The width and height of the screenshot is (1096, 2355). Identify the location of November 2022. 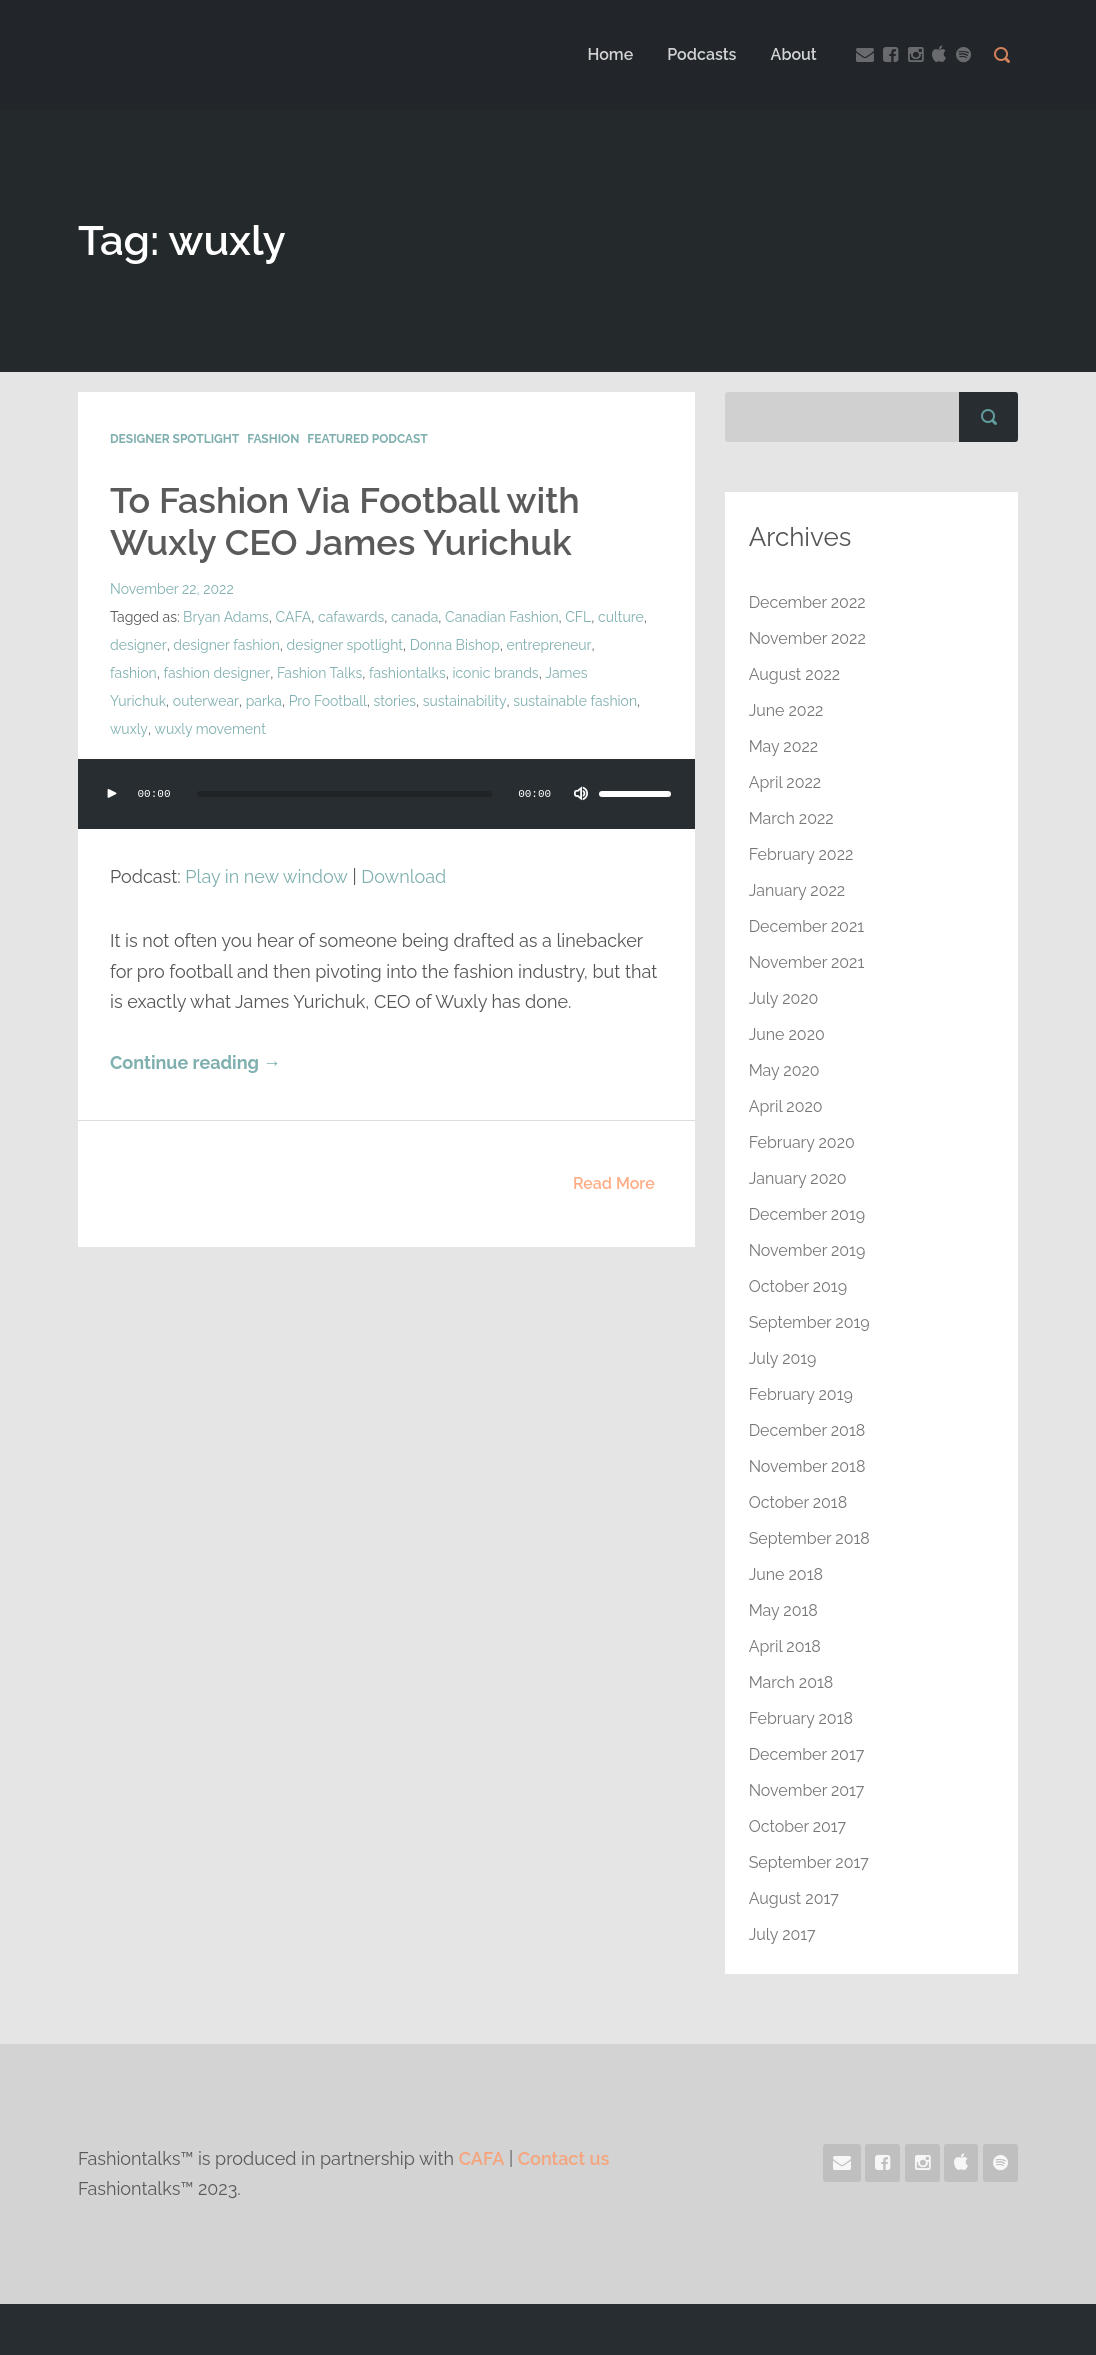
(807, 638).